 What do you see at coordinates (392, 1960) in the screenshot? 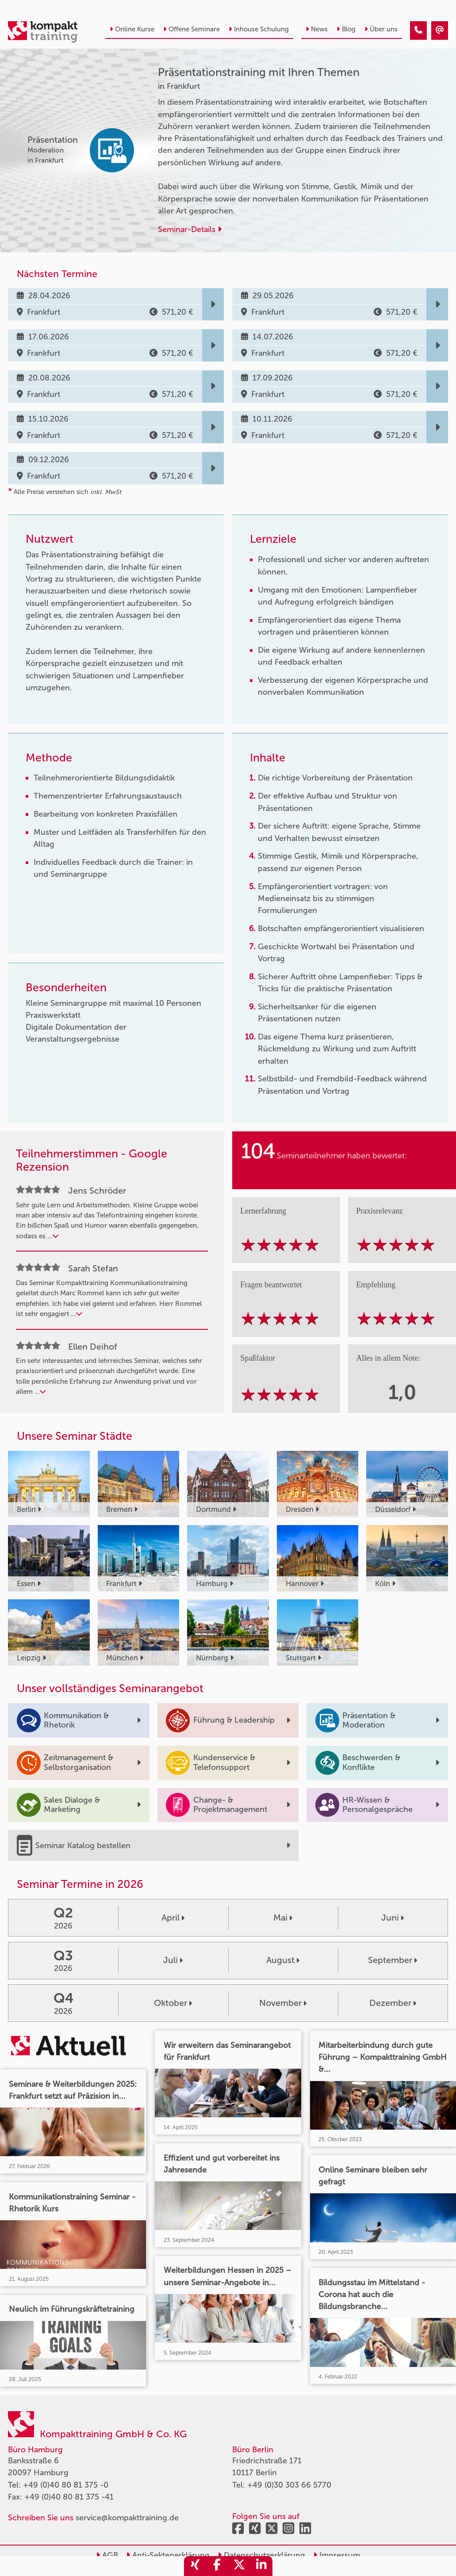
I see `September` at bounding box center [392, 1960].